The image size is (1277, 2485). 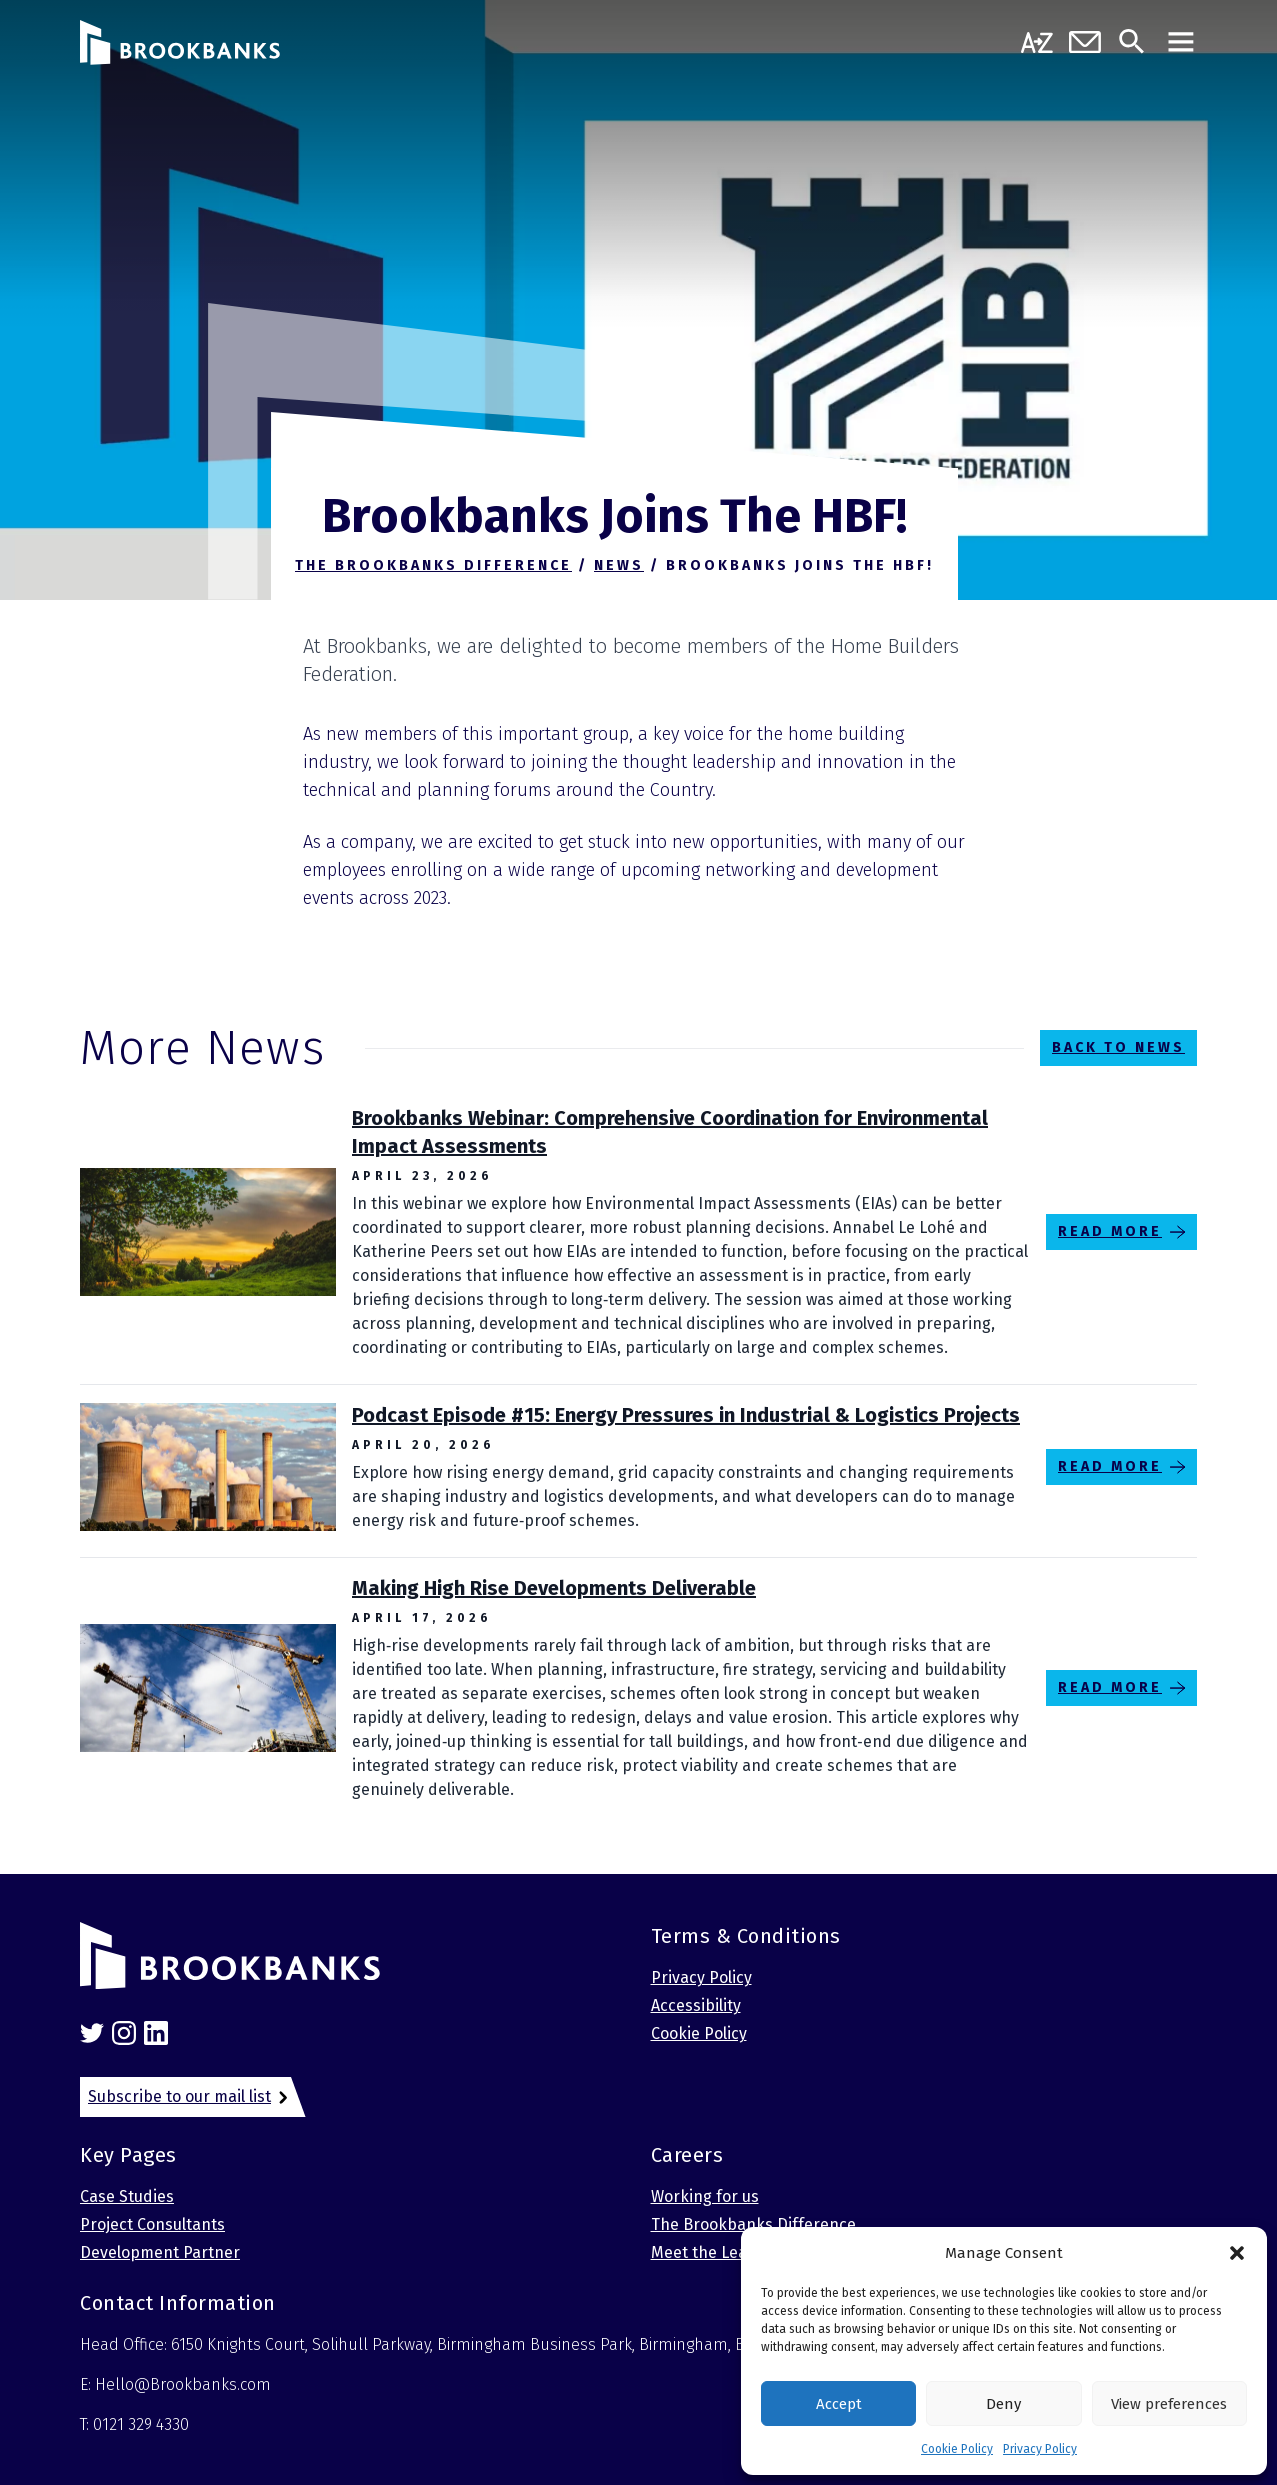 I want to click on The Brookbanks Difference, so click(x=753, y=2224).